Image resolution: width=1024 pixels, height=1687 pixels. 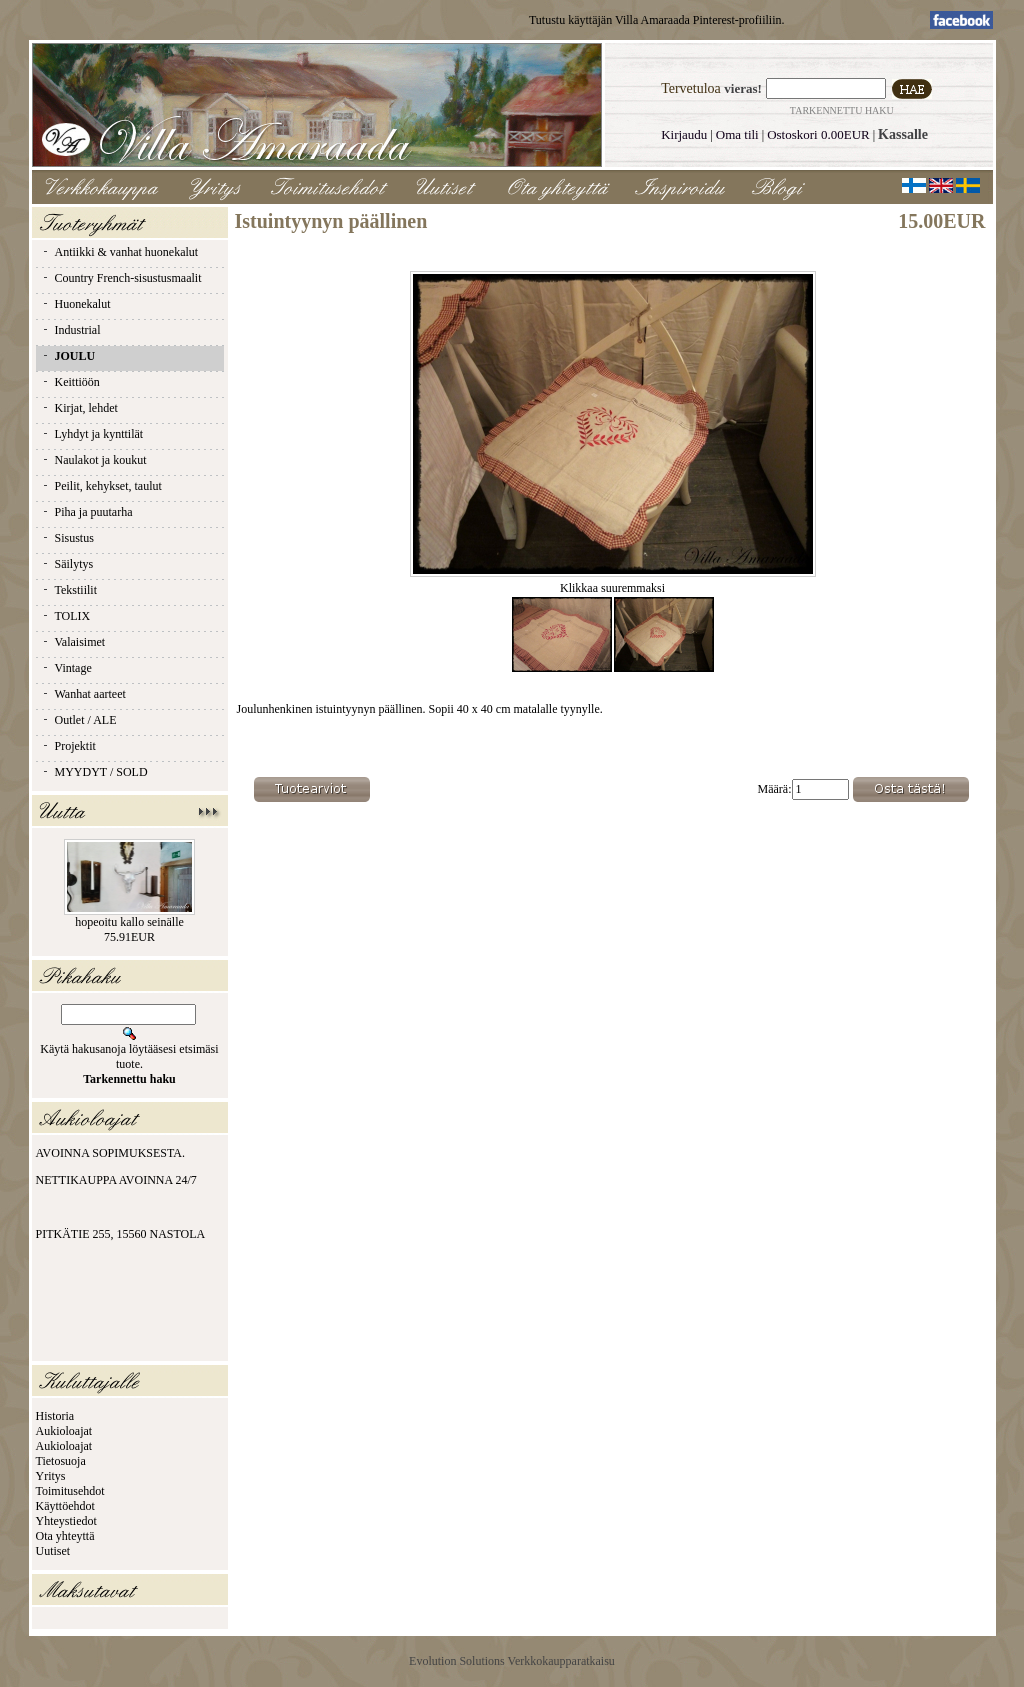 I want to click on Keittiöön, so click(x=70, y=382).